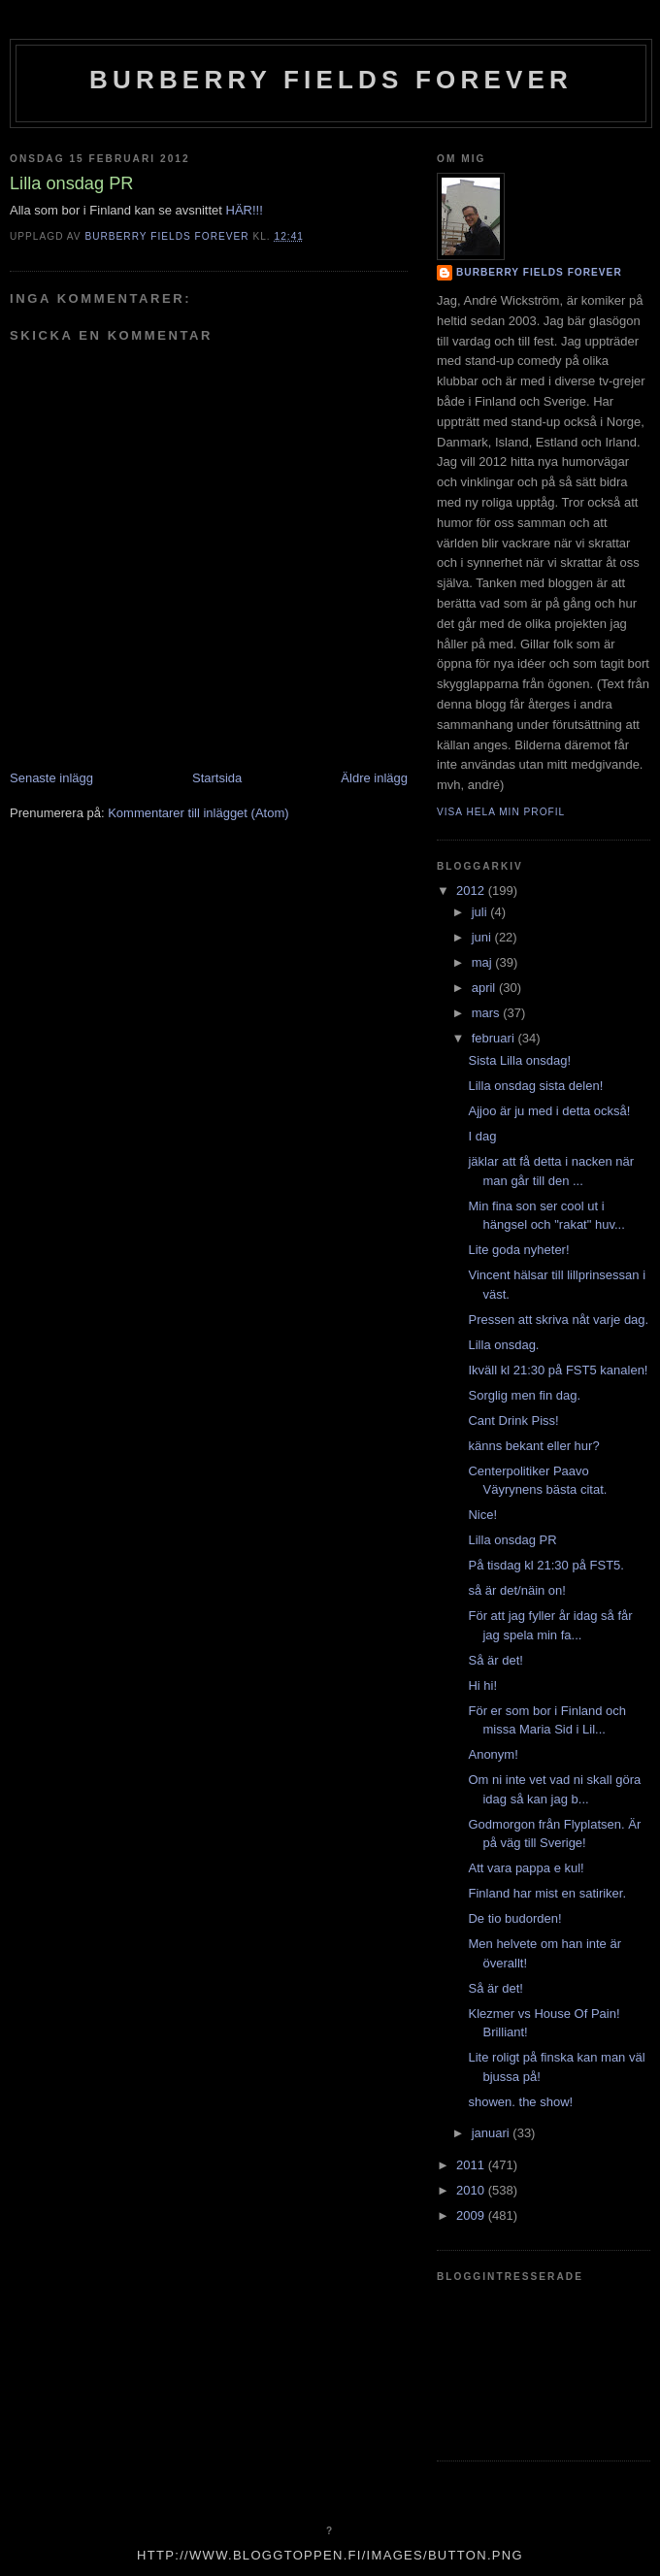 This screenshot has height=2576, width=660. Describe the element at coordinates (483, 937) in the screenshot. I see `juni` at that location.